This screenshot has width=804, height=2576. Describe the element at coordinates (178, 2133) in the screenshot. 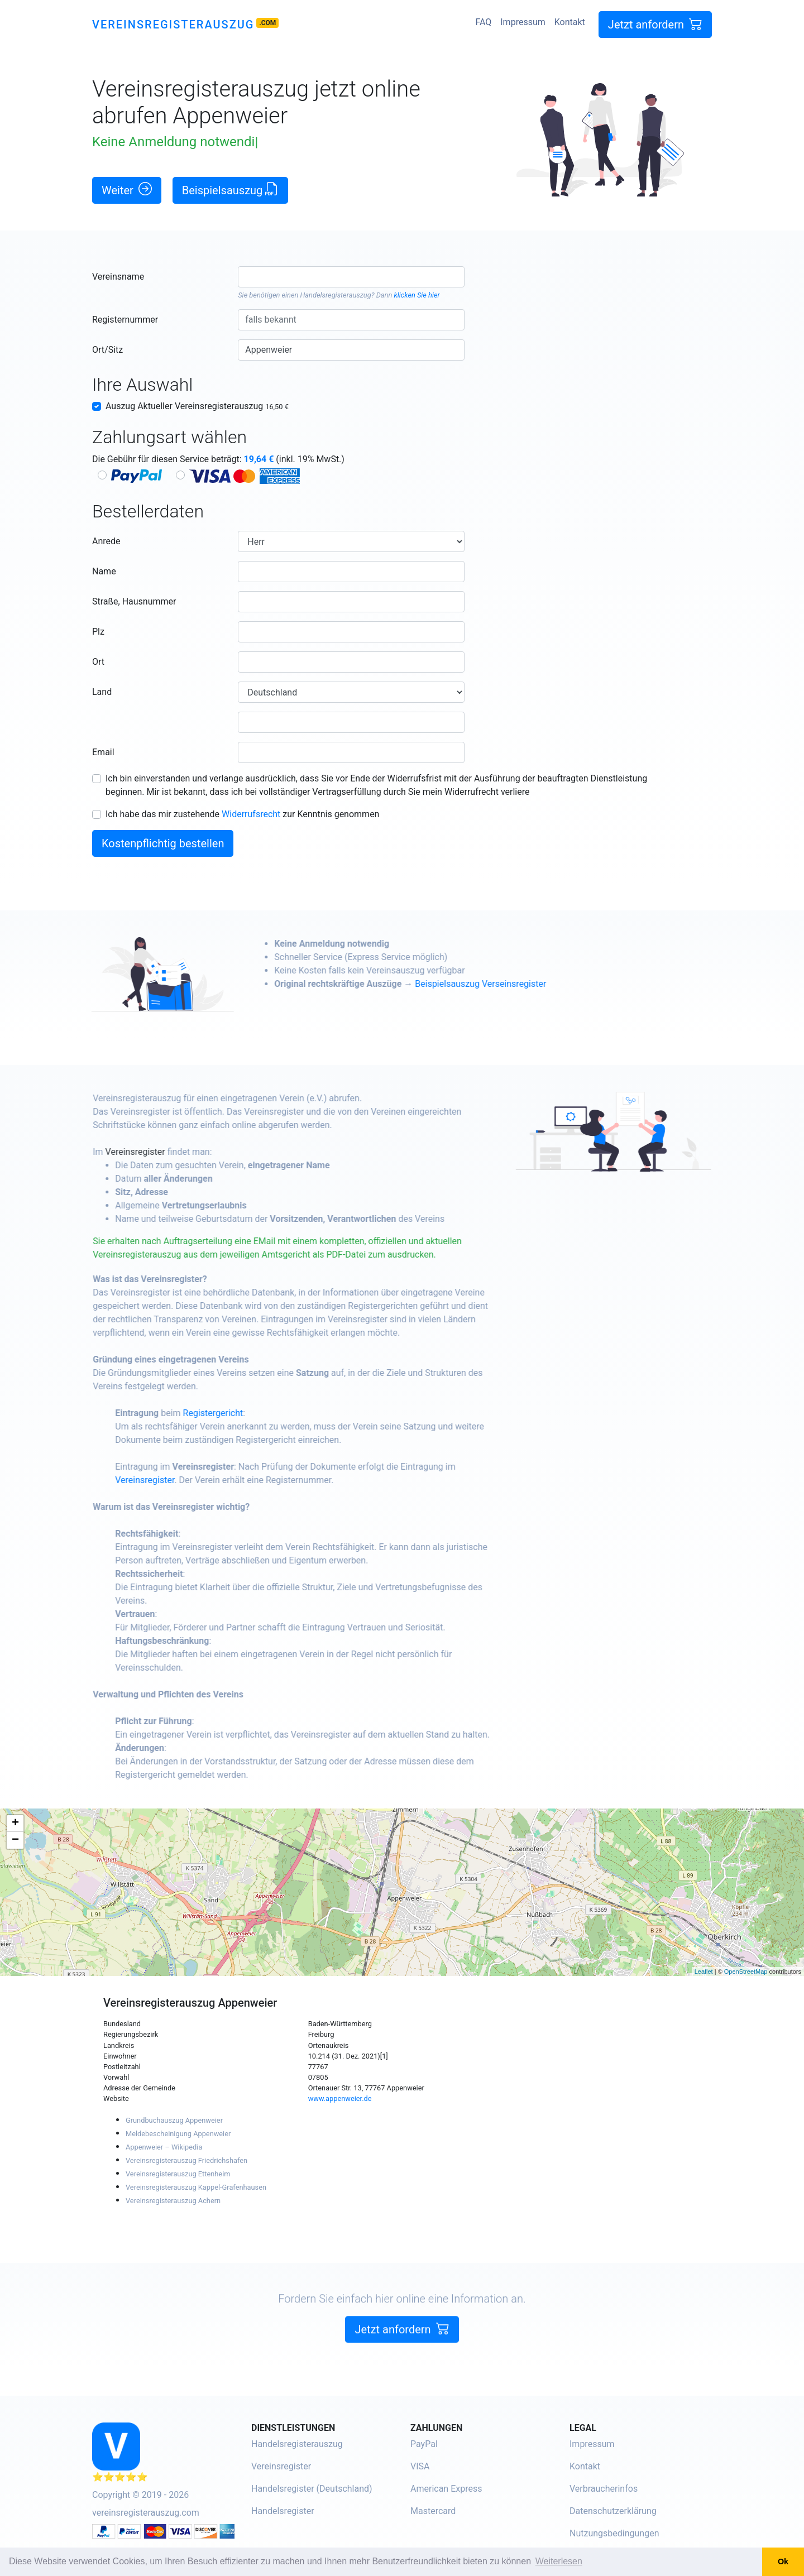

I see `Meldebescheinigung Appenweier` at that location.